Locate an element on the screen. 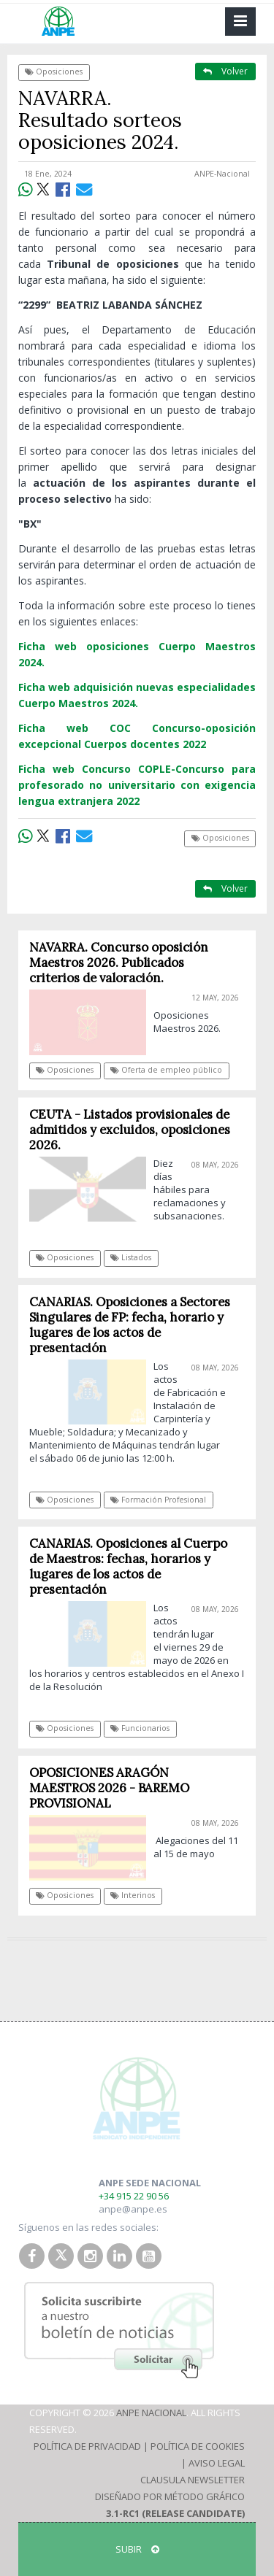  OPOSICIONES ARAGÓN MAESTROS 2026 - BAREMO PROVISIONAL is located at coordinates (109, 1788).